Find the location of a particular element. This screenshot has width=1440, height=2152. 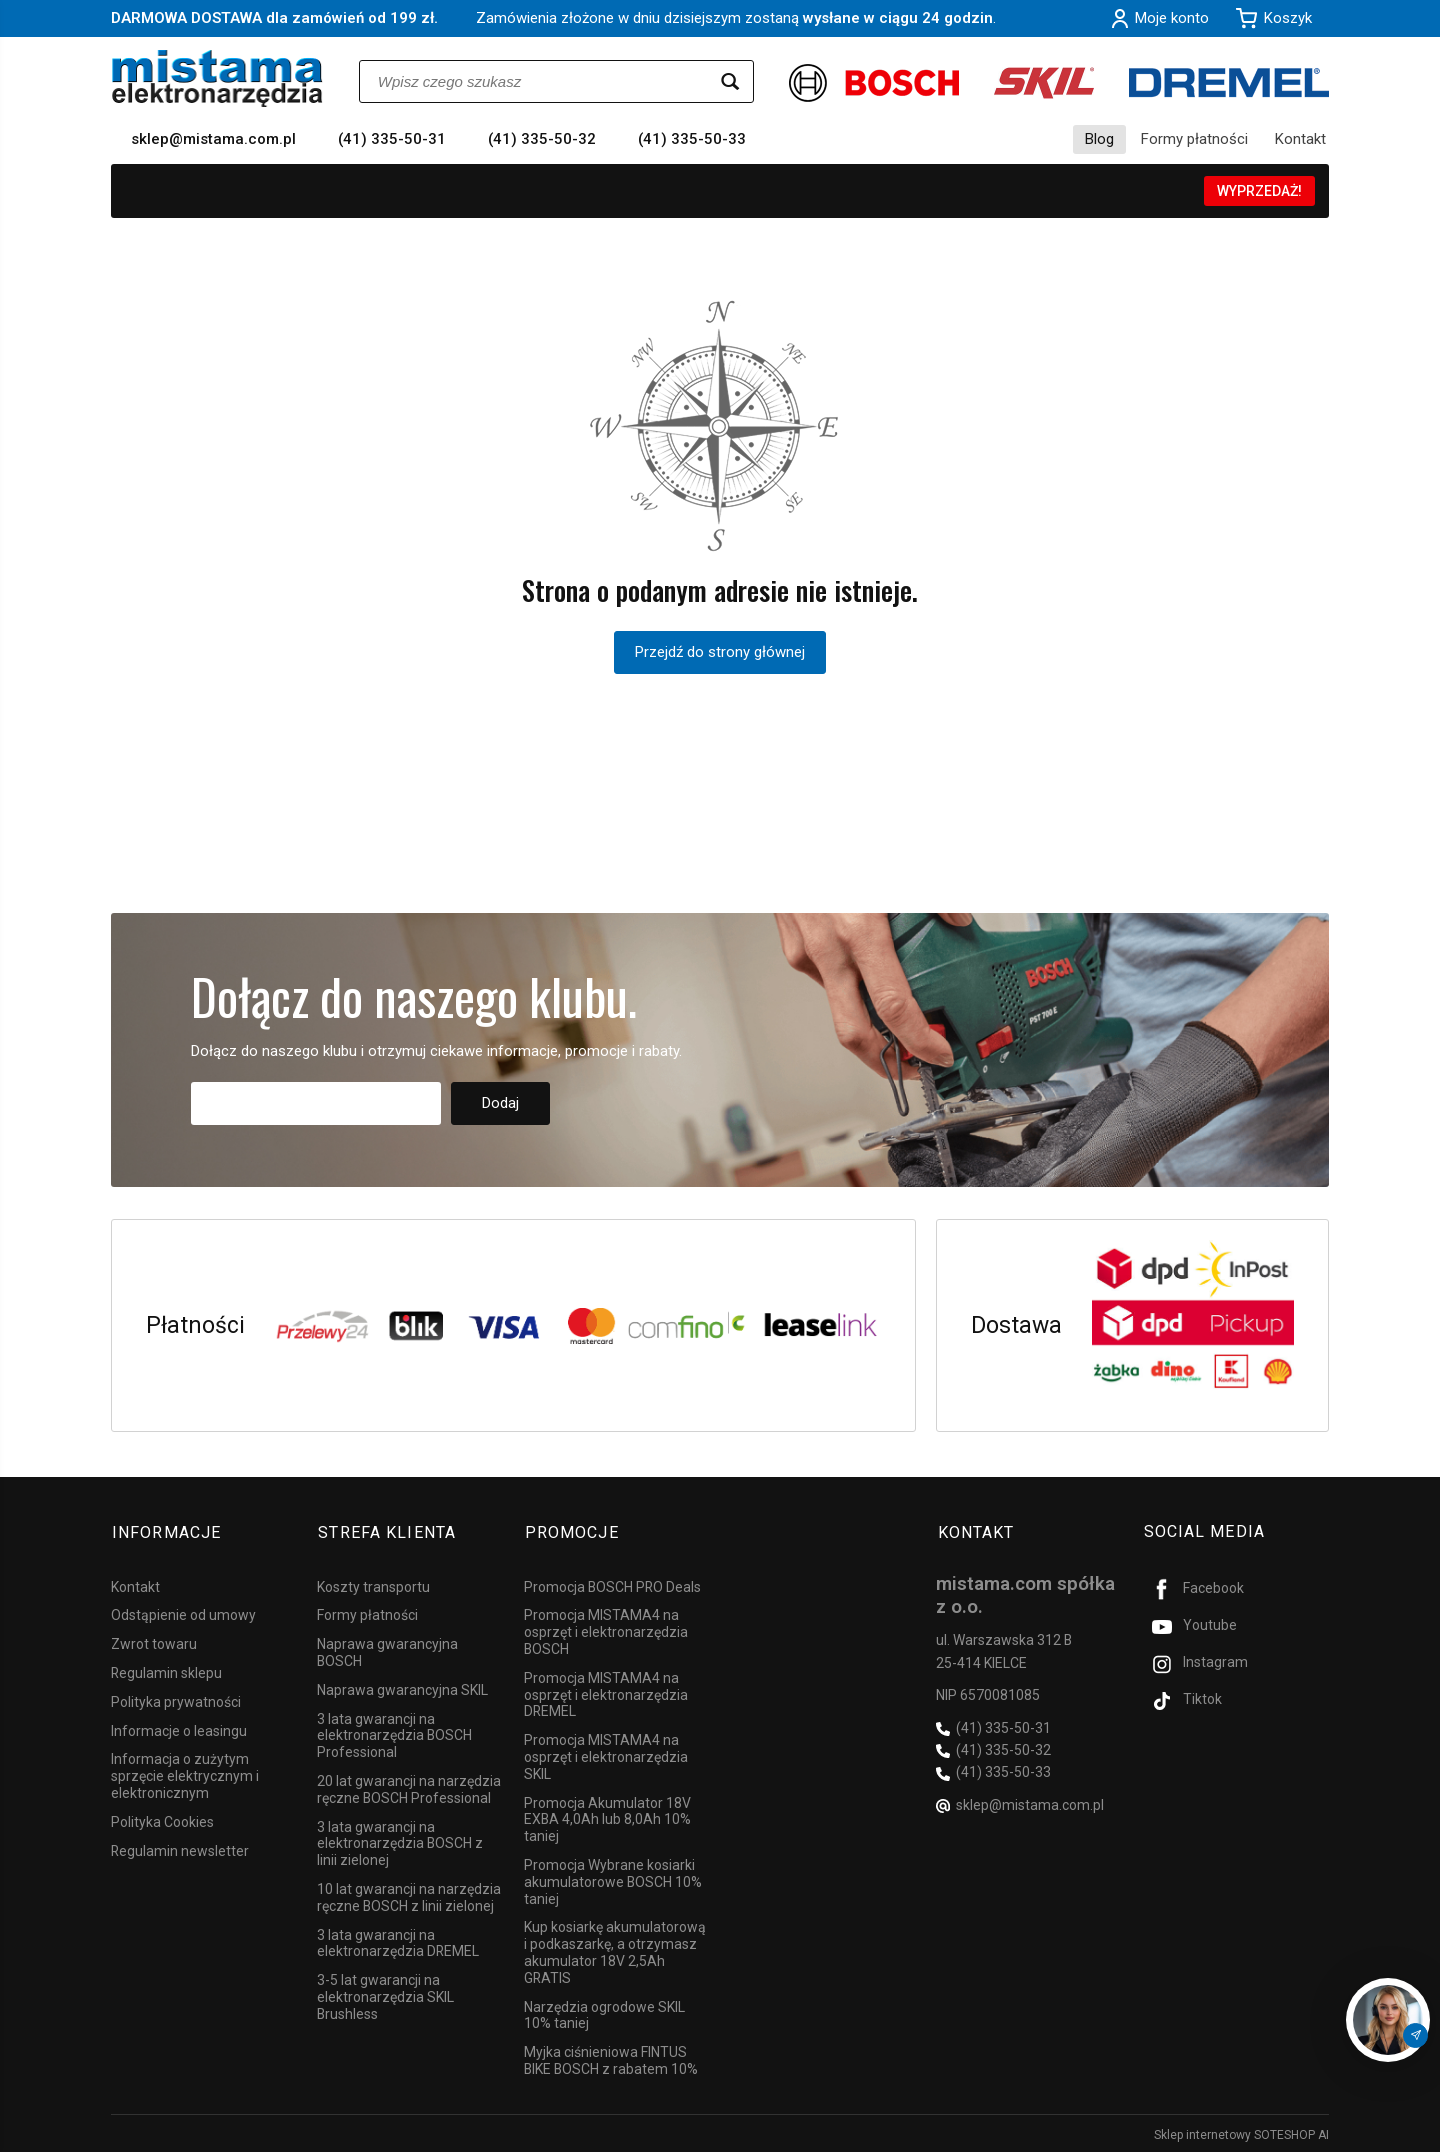

Przejdź do strony głównej is located at coordinates (720, 652).